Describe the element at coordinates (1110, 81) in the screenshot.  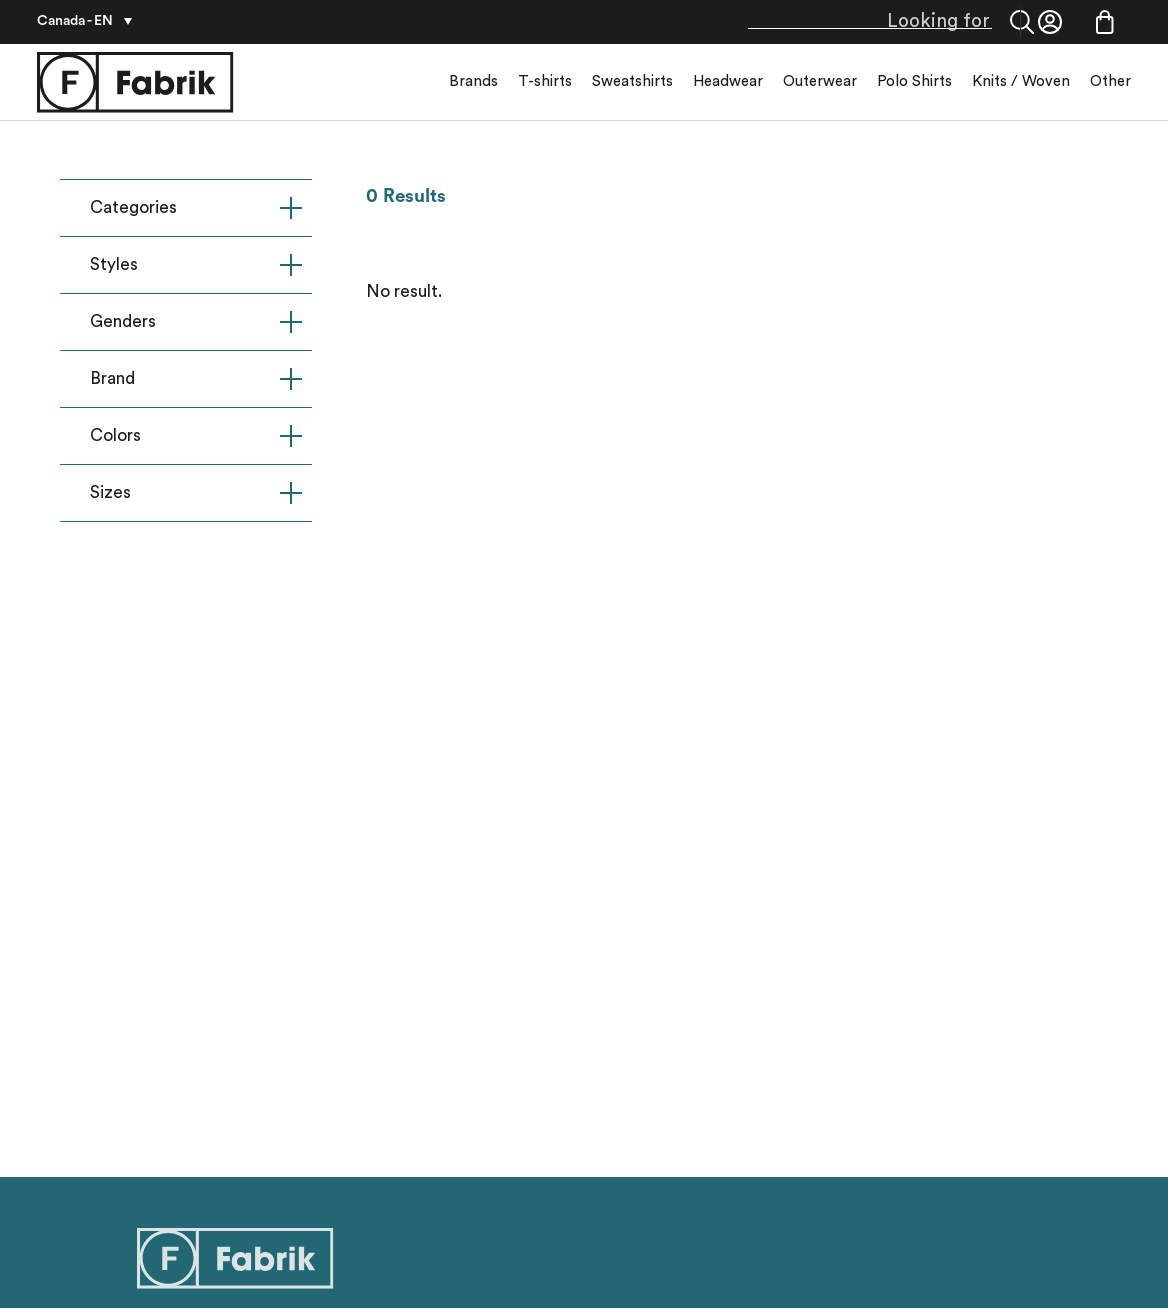
I see `Other` at that location.